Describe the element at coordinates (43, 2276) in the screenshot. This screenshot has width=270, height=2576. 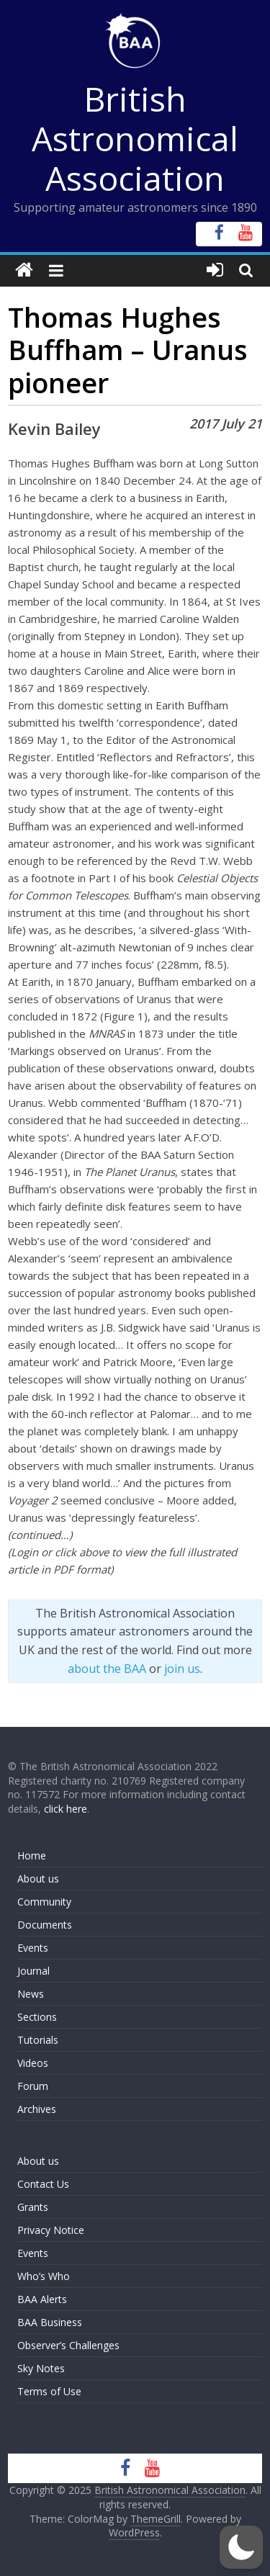
I see `Who’s Who` at that location.